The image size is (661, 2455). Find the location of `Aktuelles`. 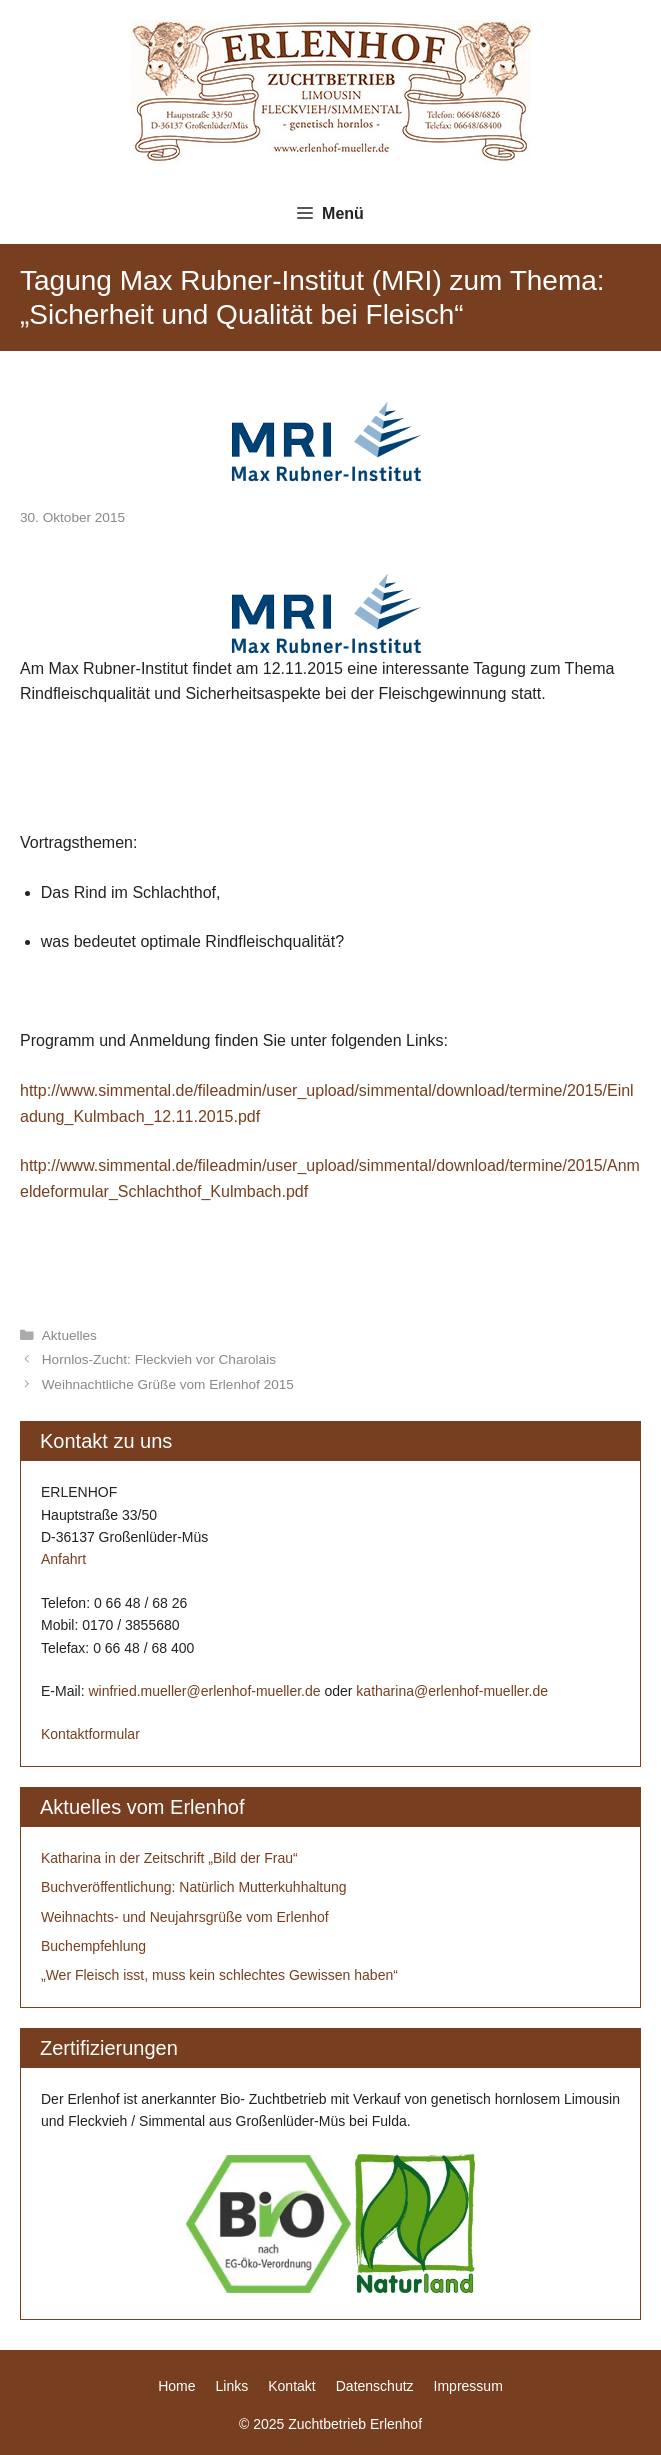

Aktuelles is located at coordinates (69, 1335).